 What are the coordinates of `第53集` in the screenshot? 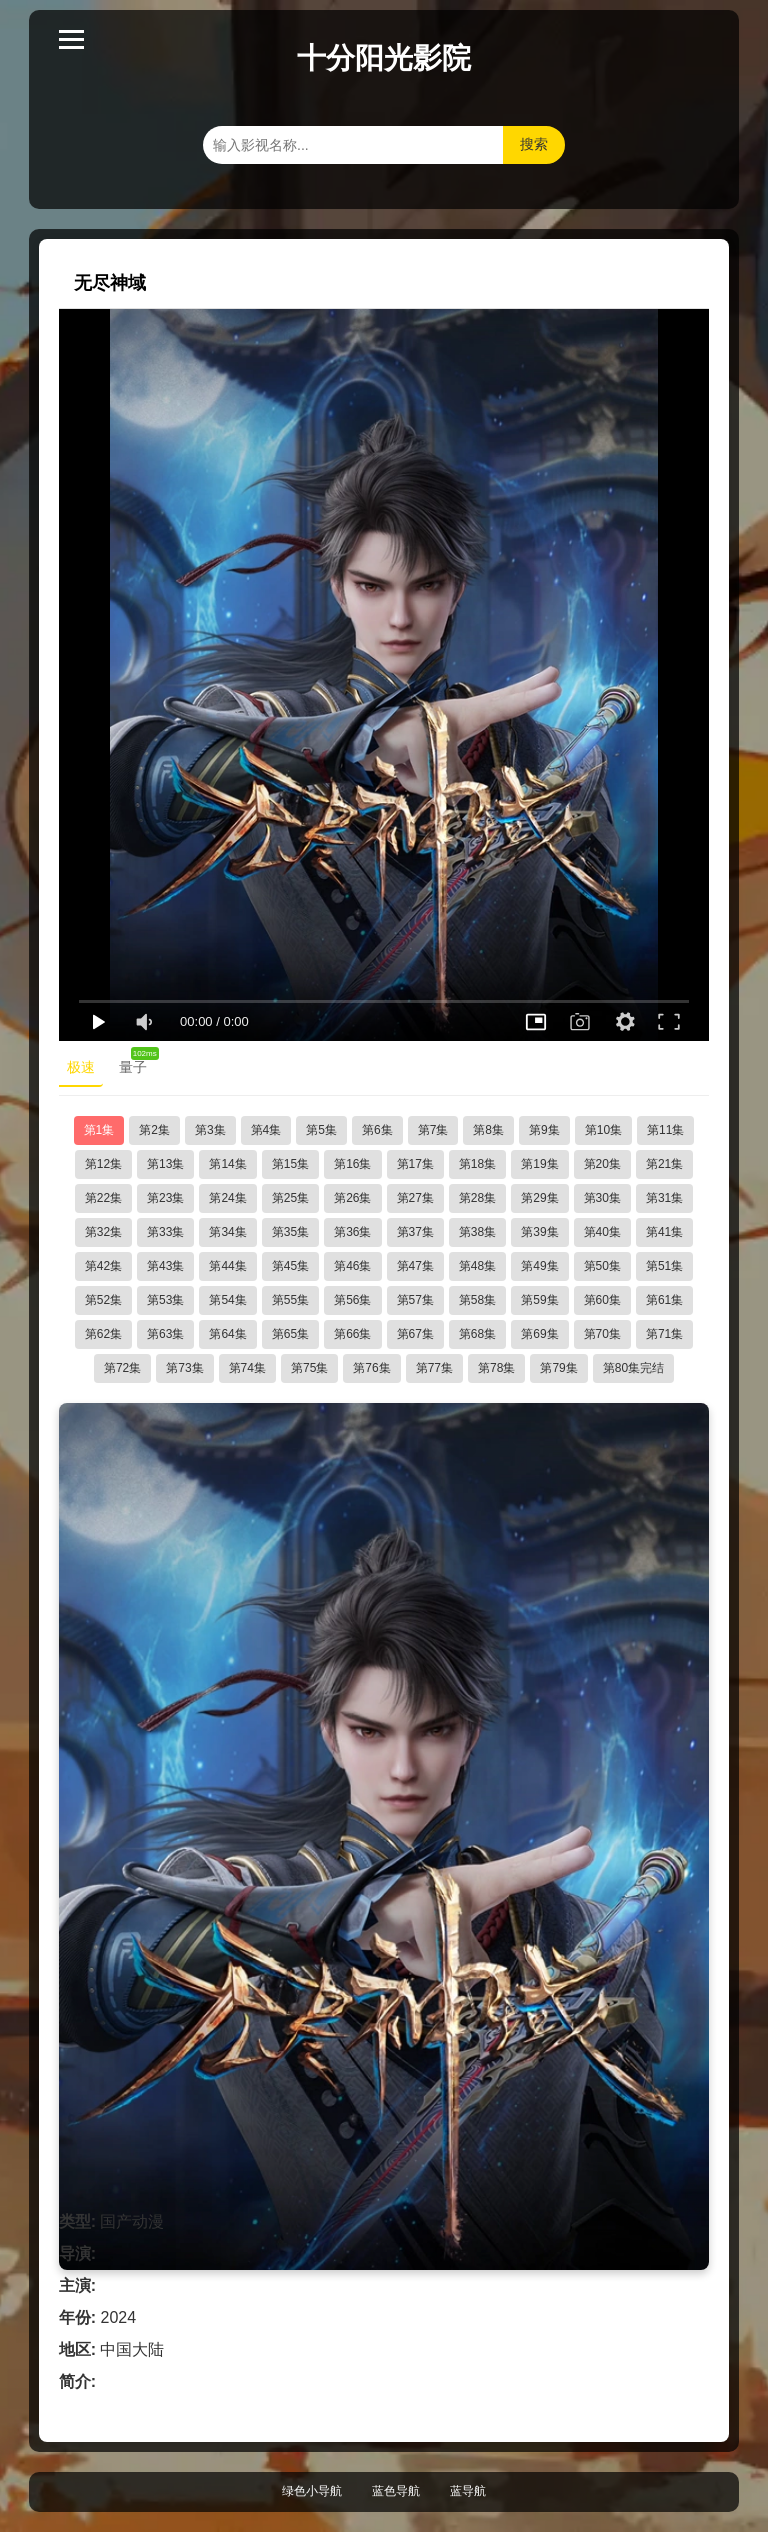 It's located at (165, 1300).